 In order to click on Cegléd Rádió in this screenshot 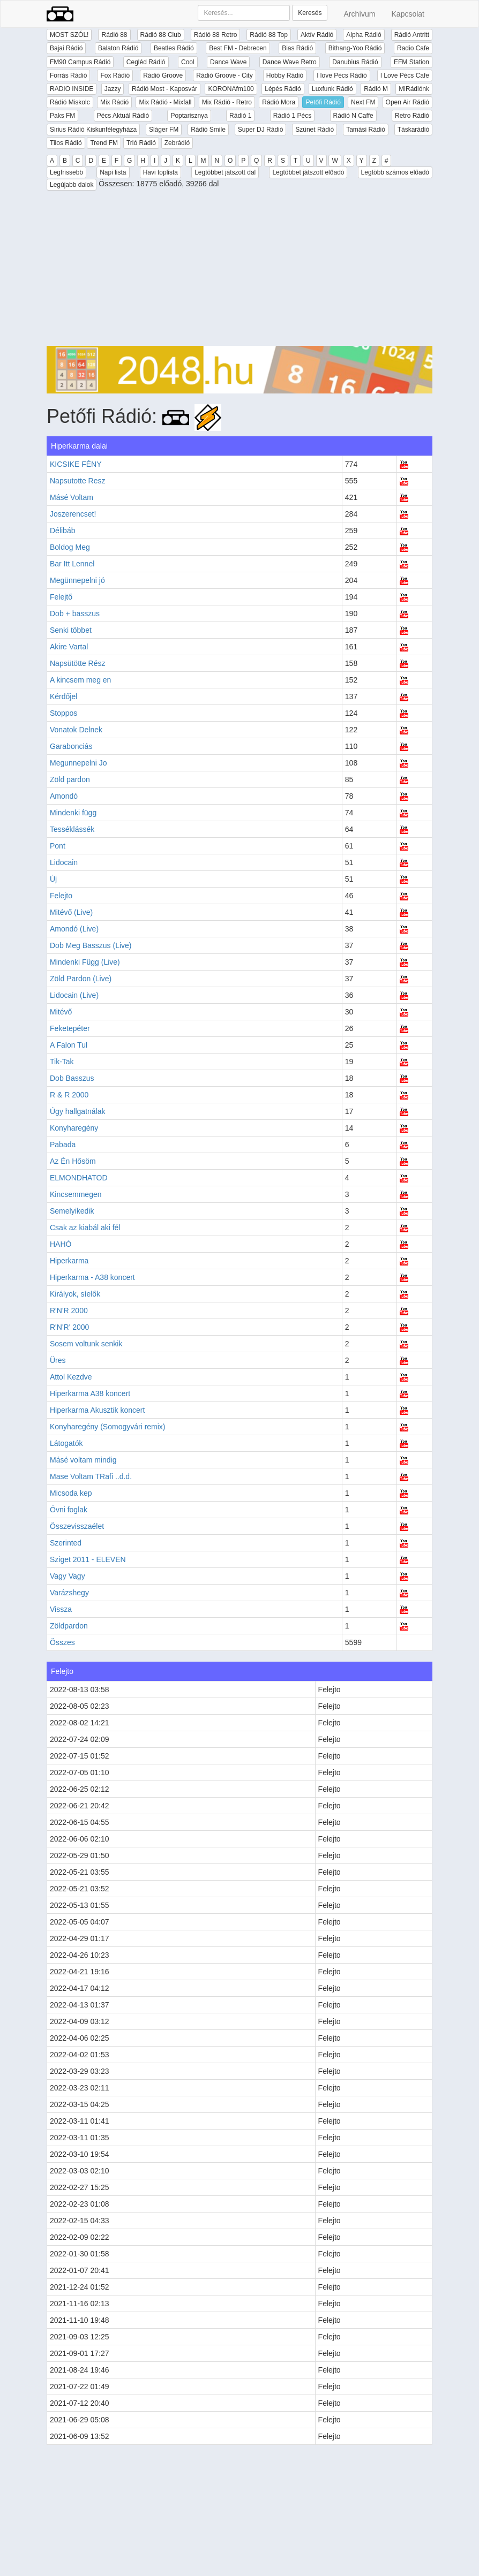, I will do `click(146, 62)`.